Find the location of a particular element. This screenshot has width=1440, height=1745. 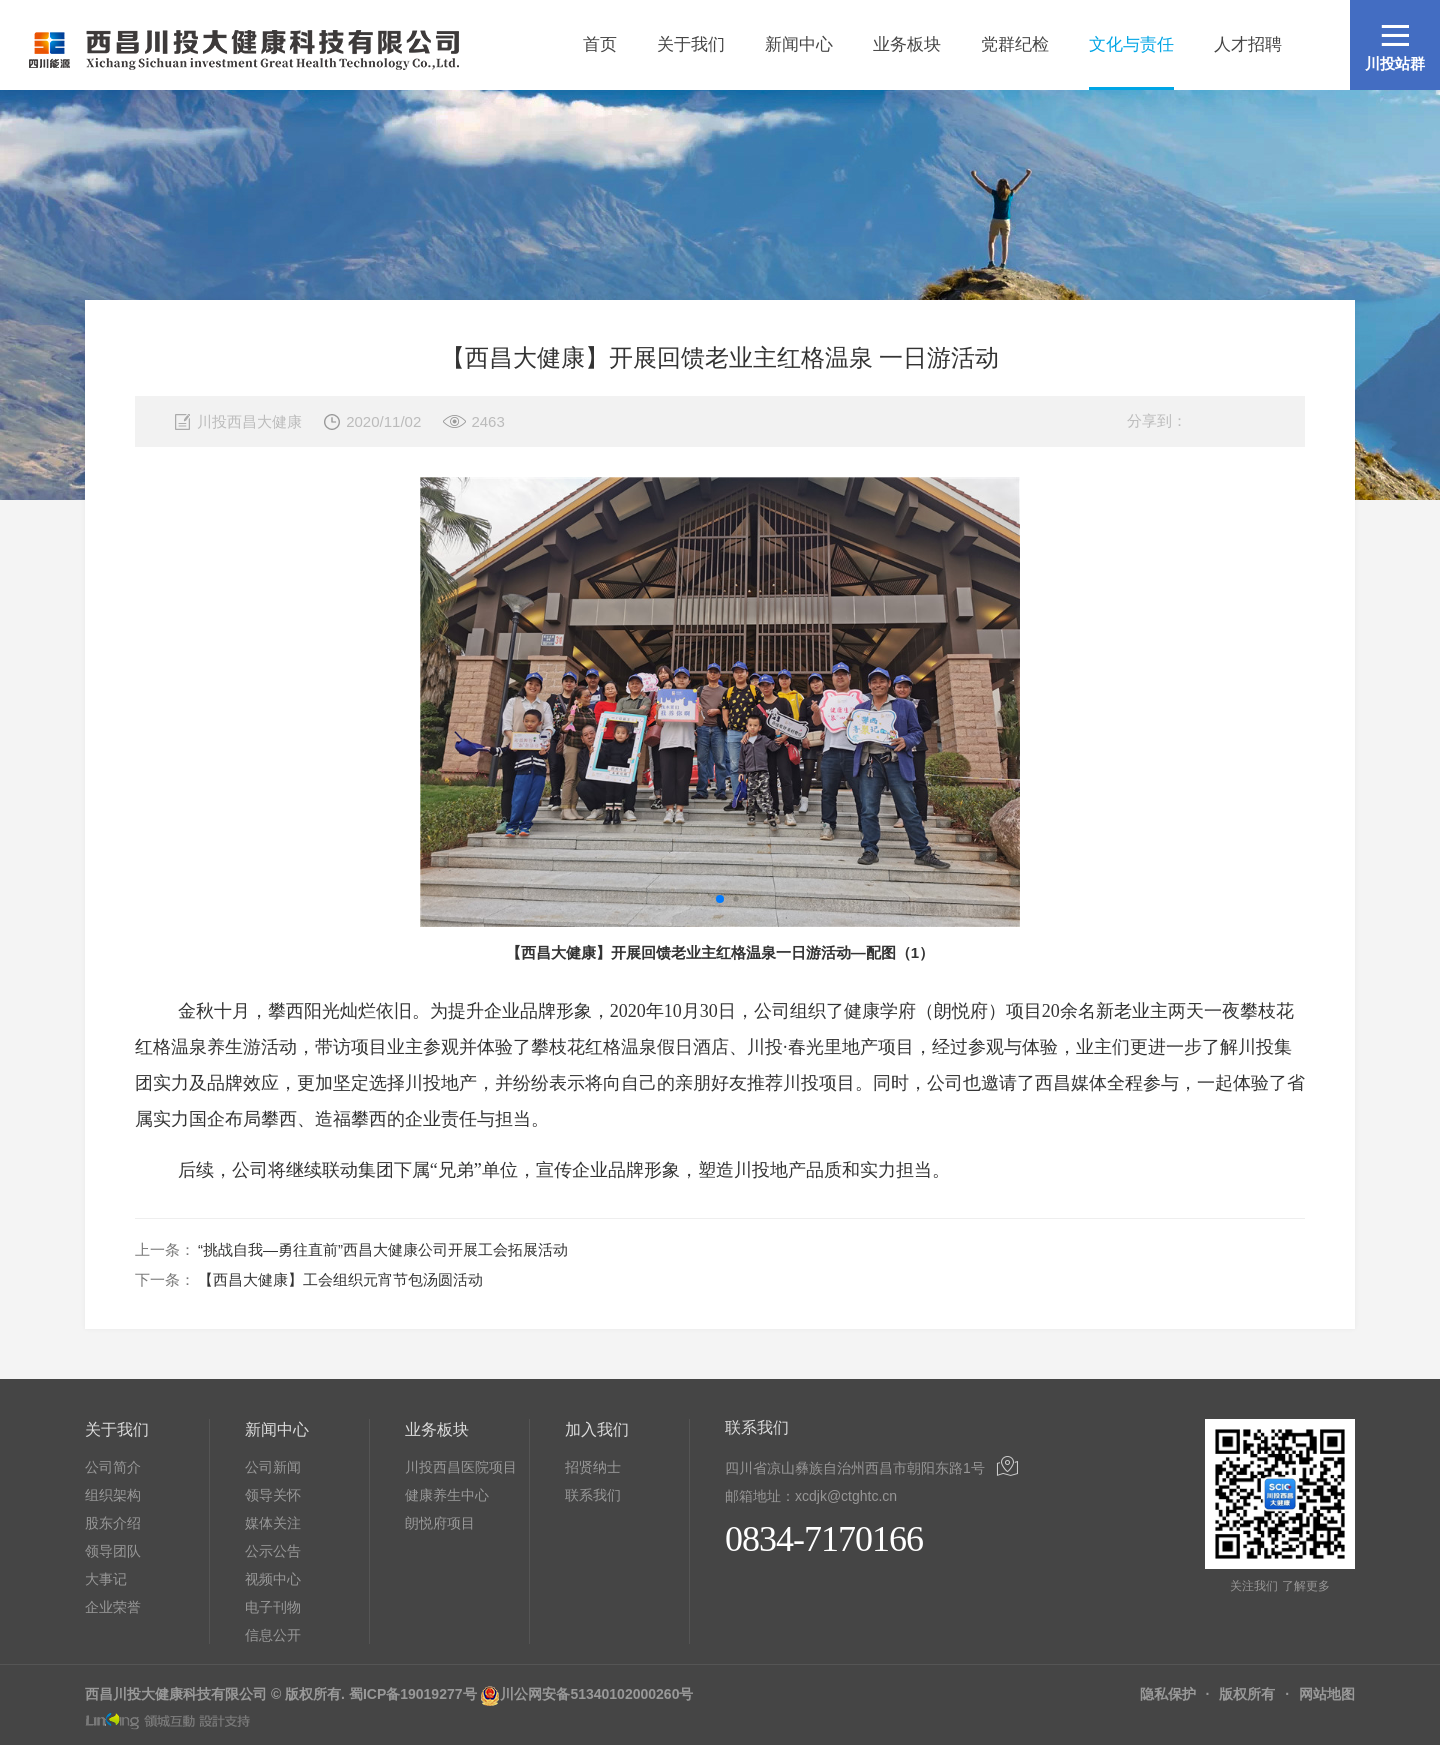

朗悦府项目 is located at coordinates (440, 1523).